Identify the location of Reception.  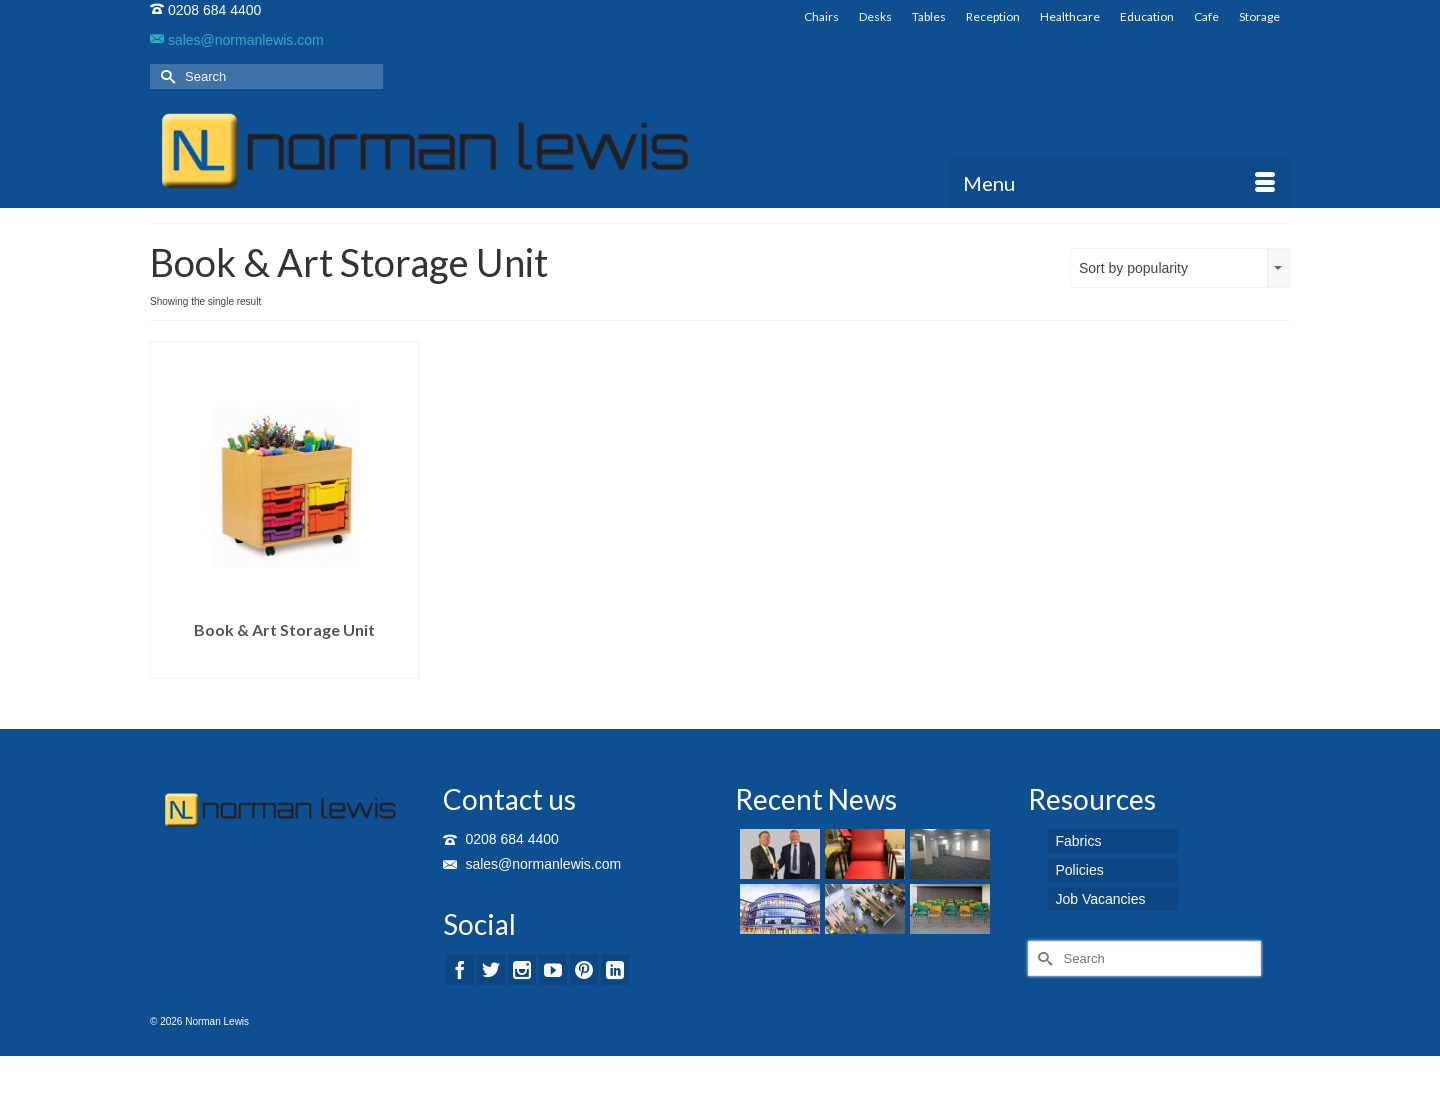
(993, 16).